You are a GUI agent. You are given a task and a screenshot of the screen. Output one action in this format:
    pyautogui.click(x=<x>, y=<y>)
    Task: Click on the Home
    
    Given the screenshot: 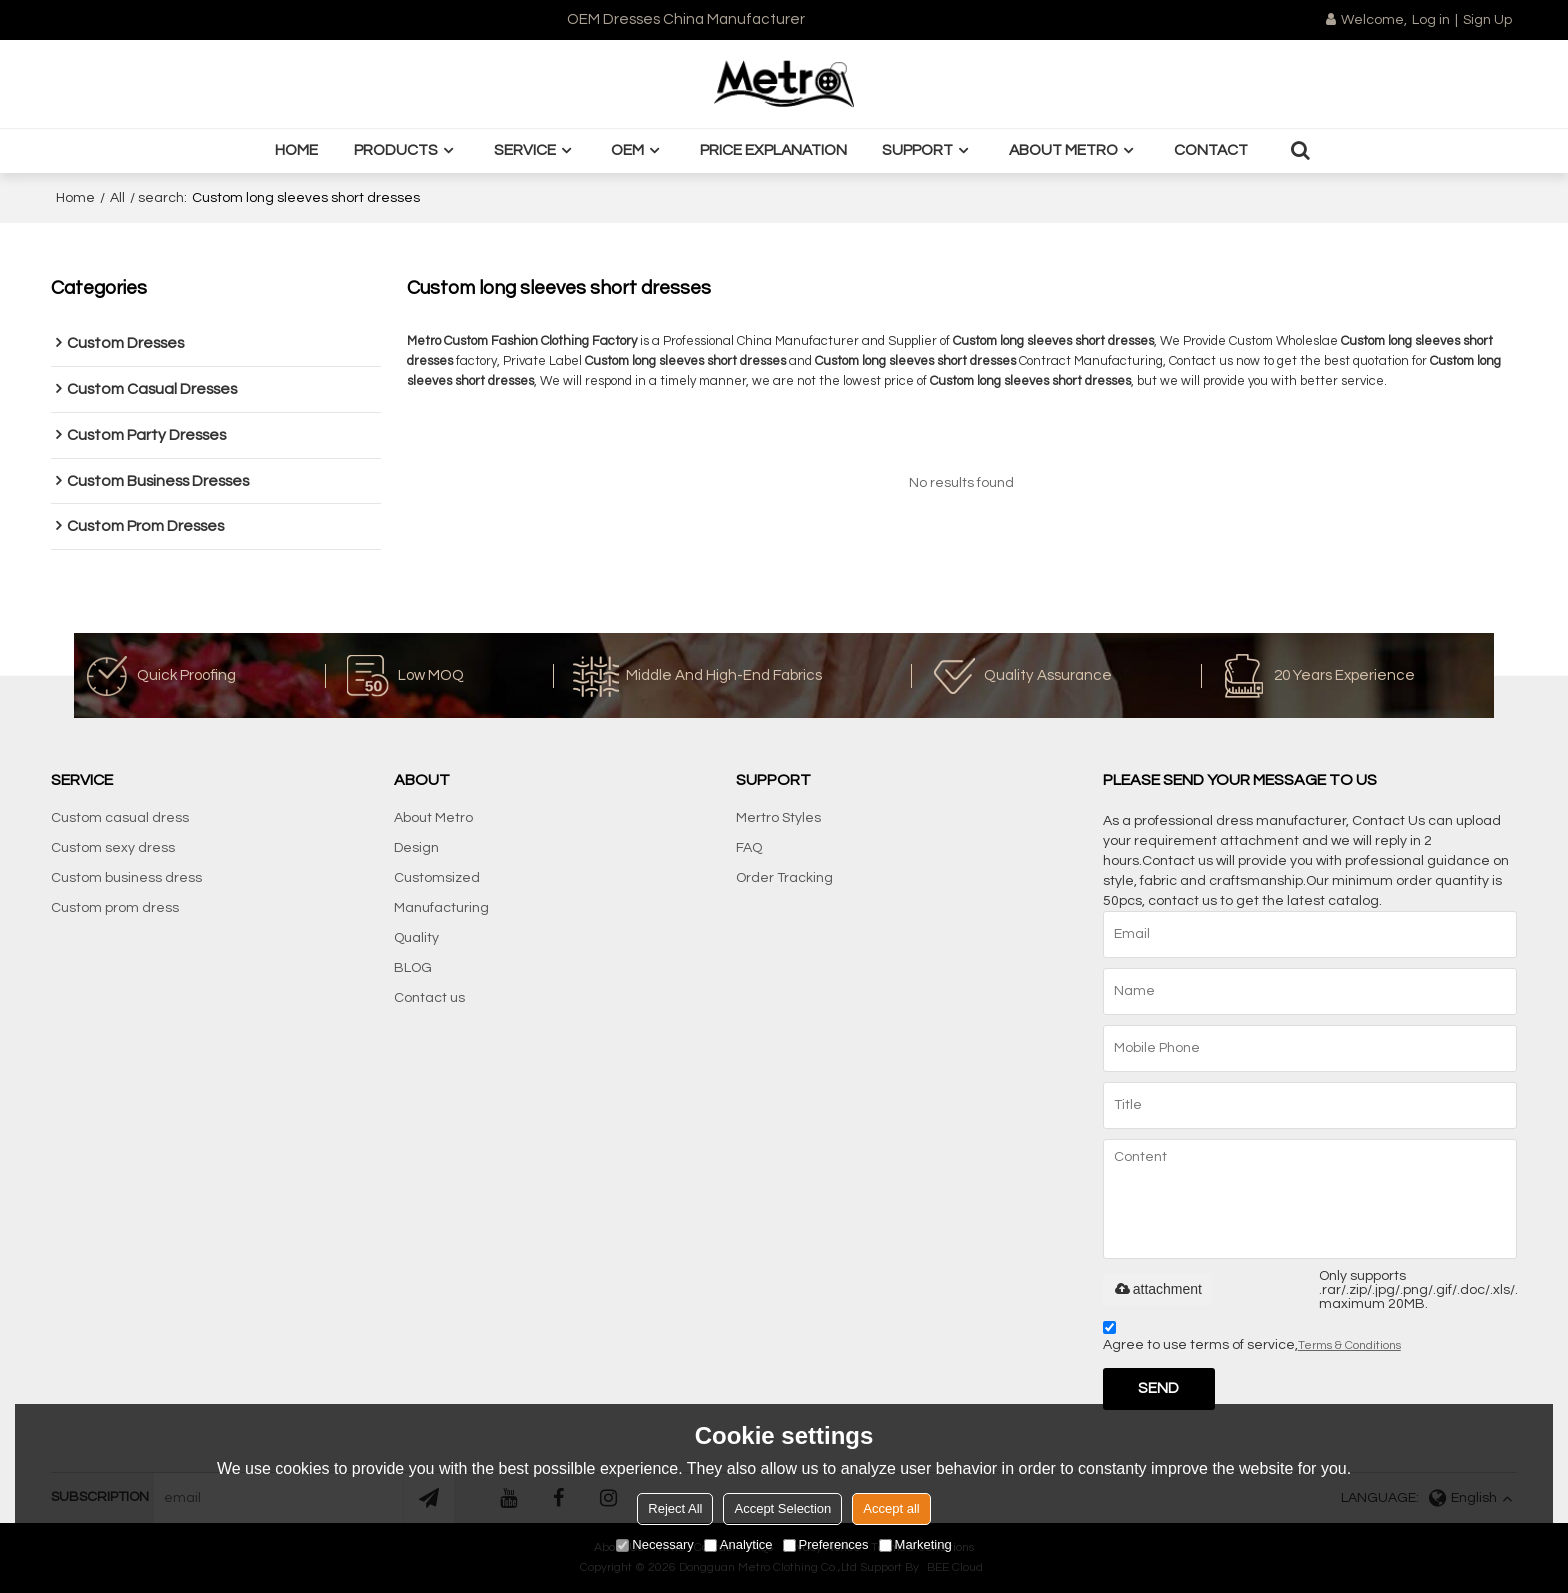 What is the action you would take?
    pyautogui.click(x=296, y=150)
    